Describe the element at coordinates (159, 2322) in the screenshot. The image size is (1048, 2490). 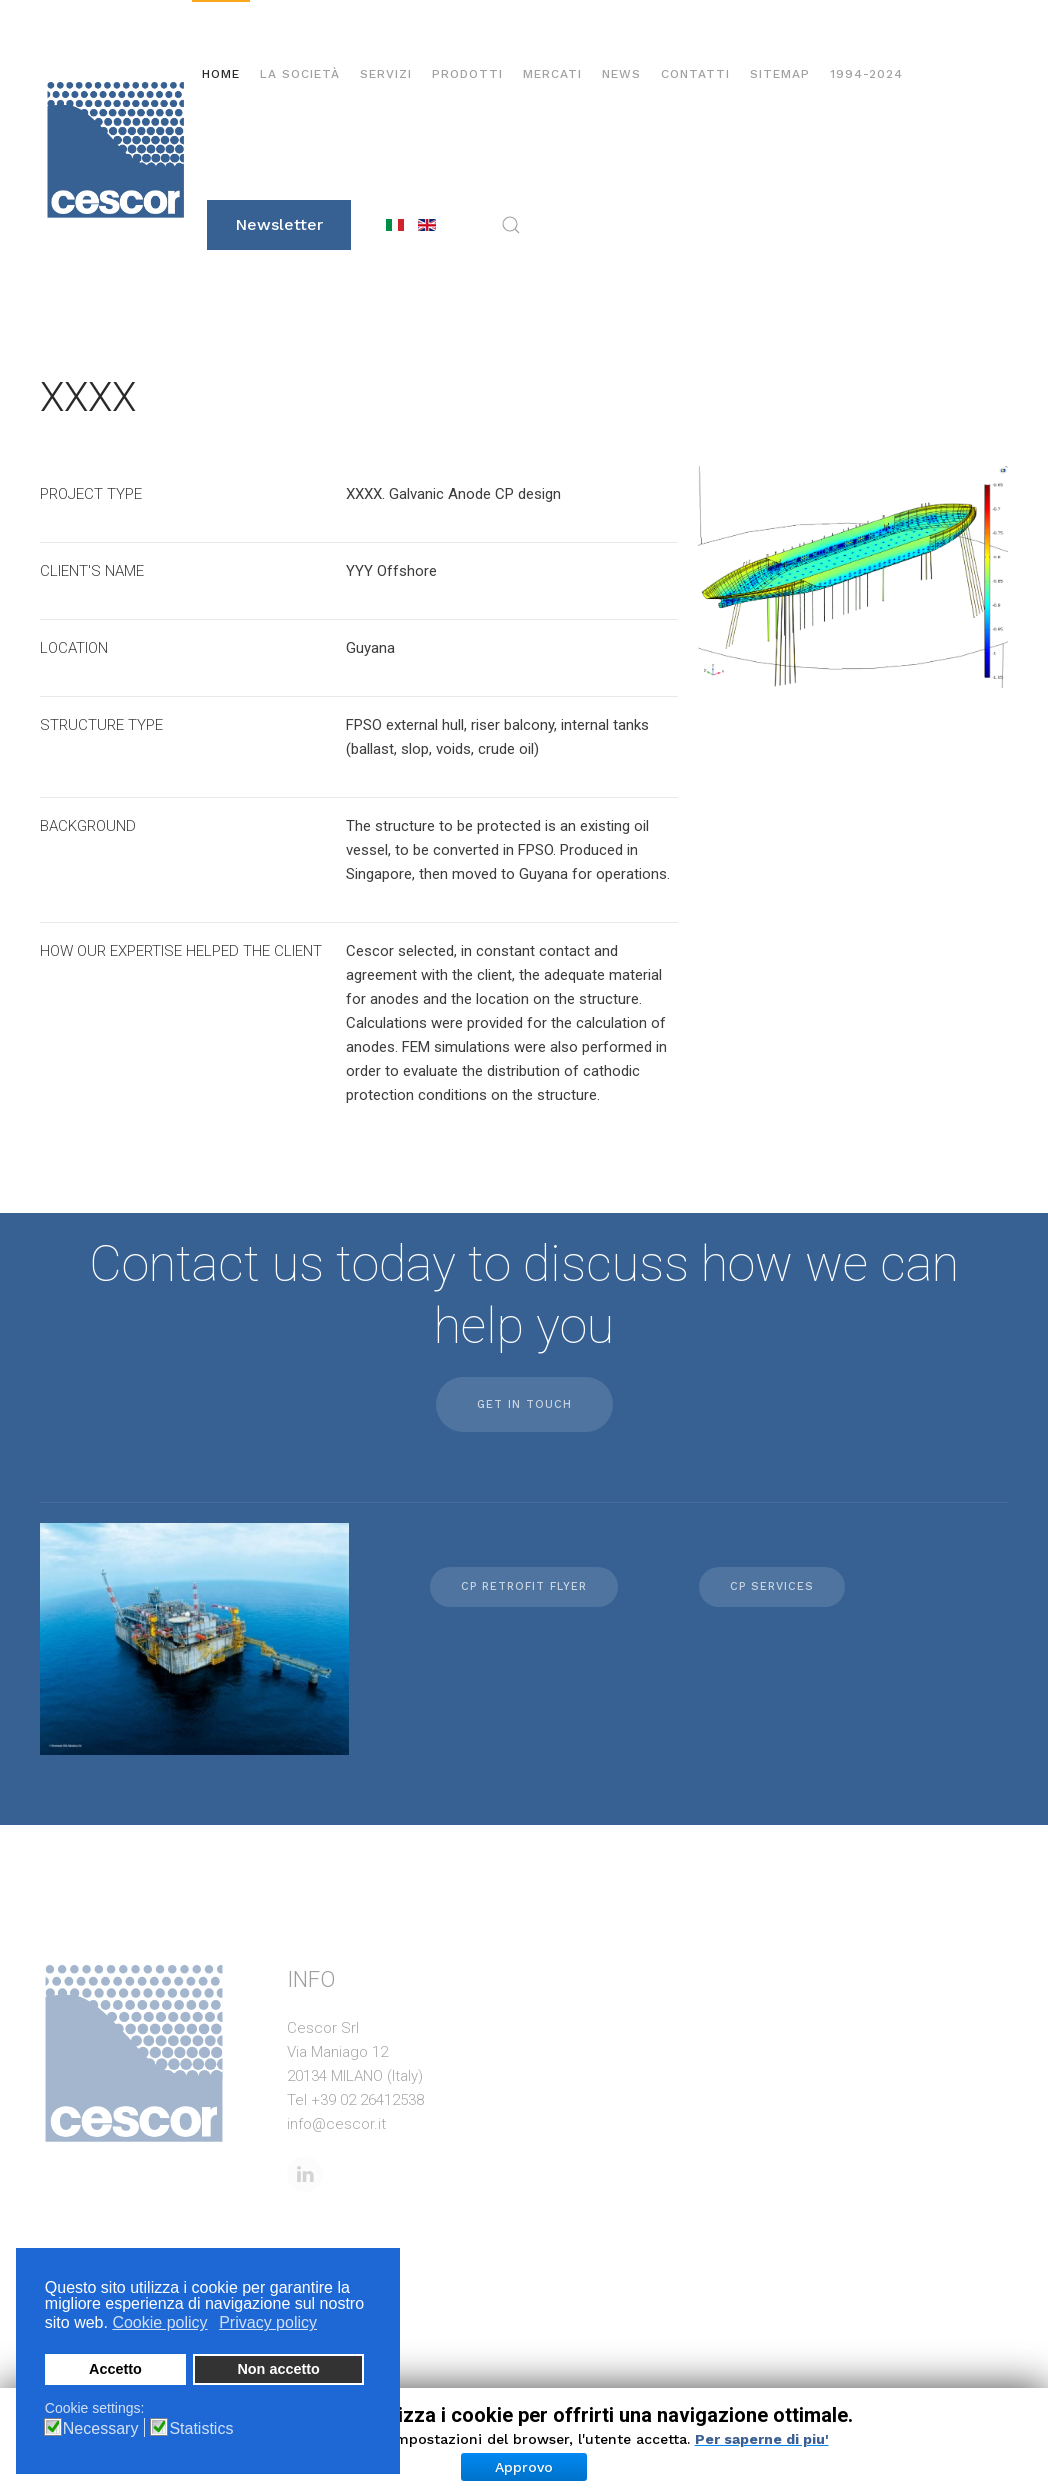
I see `Cookie policy [button]` at that location.